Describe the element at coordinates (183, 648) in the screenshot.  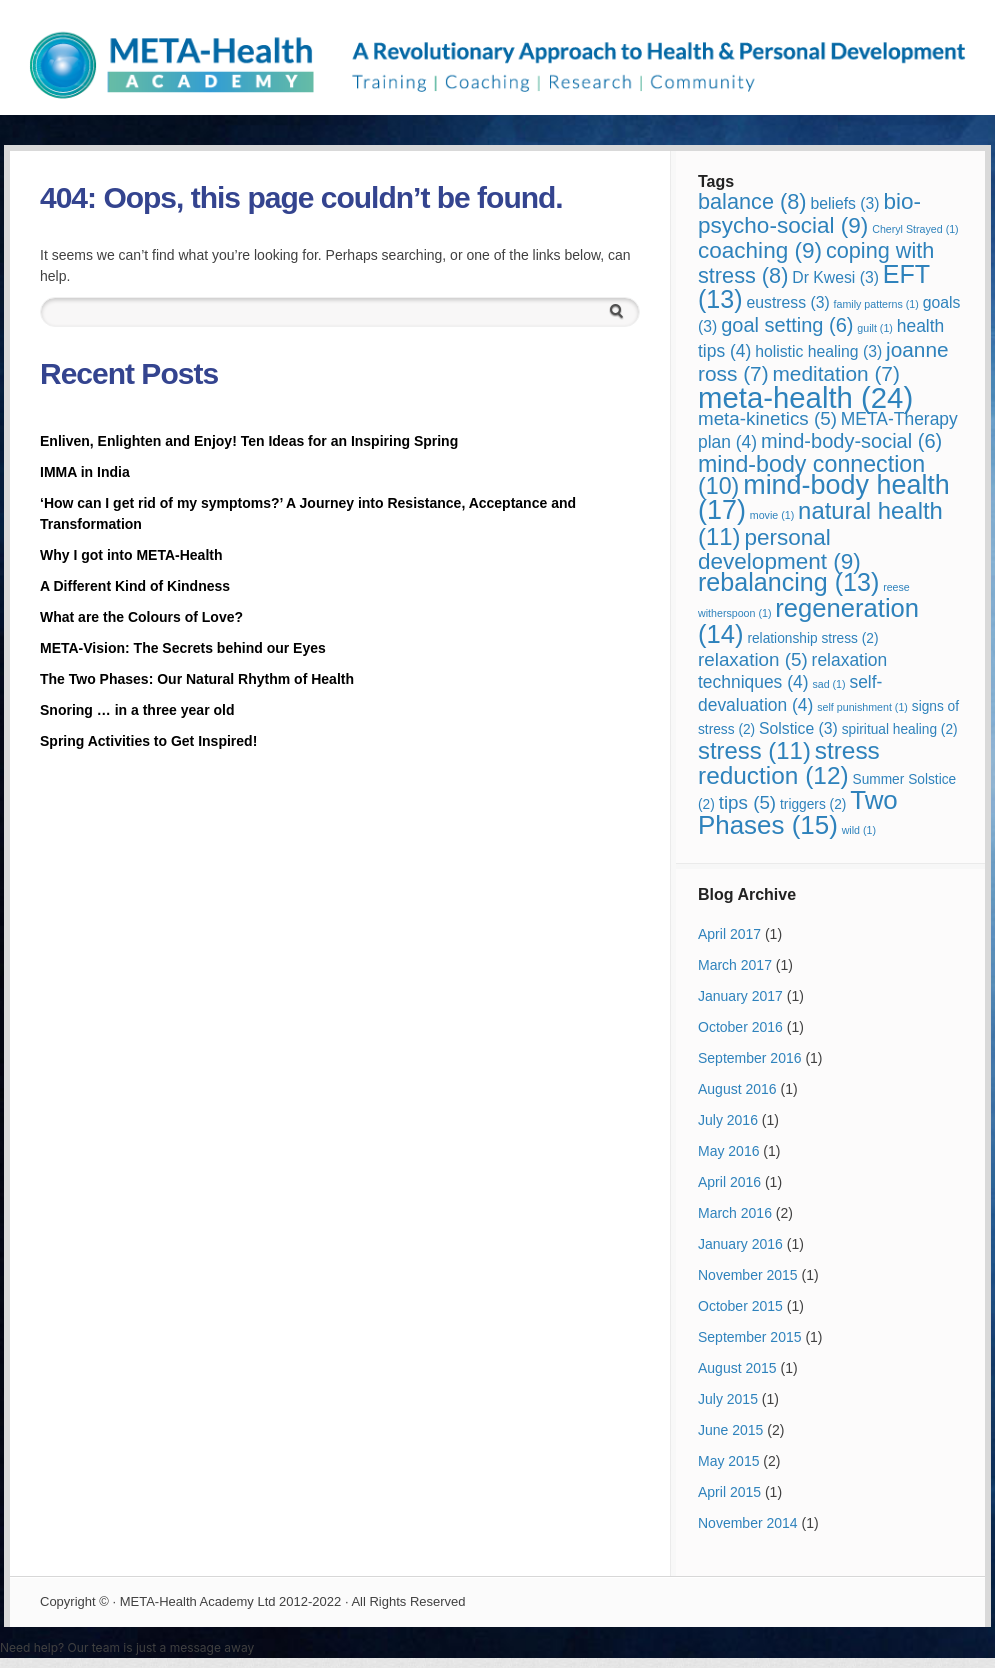
I see `META-Vision: The Secrets behind our Eyes` at that location.